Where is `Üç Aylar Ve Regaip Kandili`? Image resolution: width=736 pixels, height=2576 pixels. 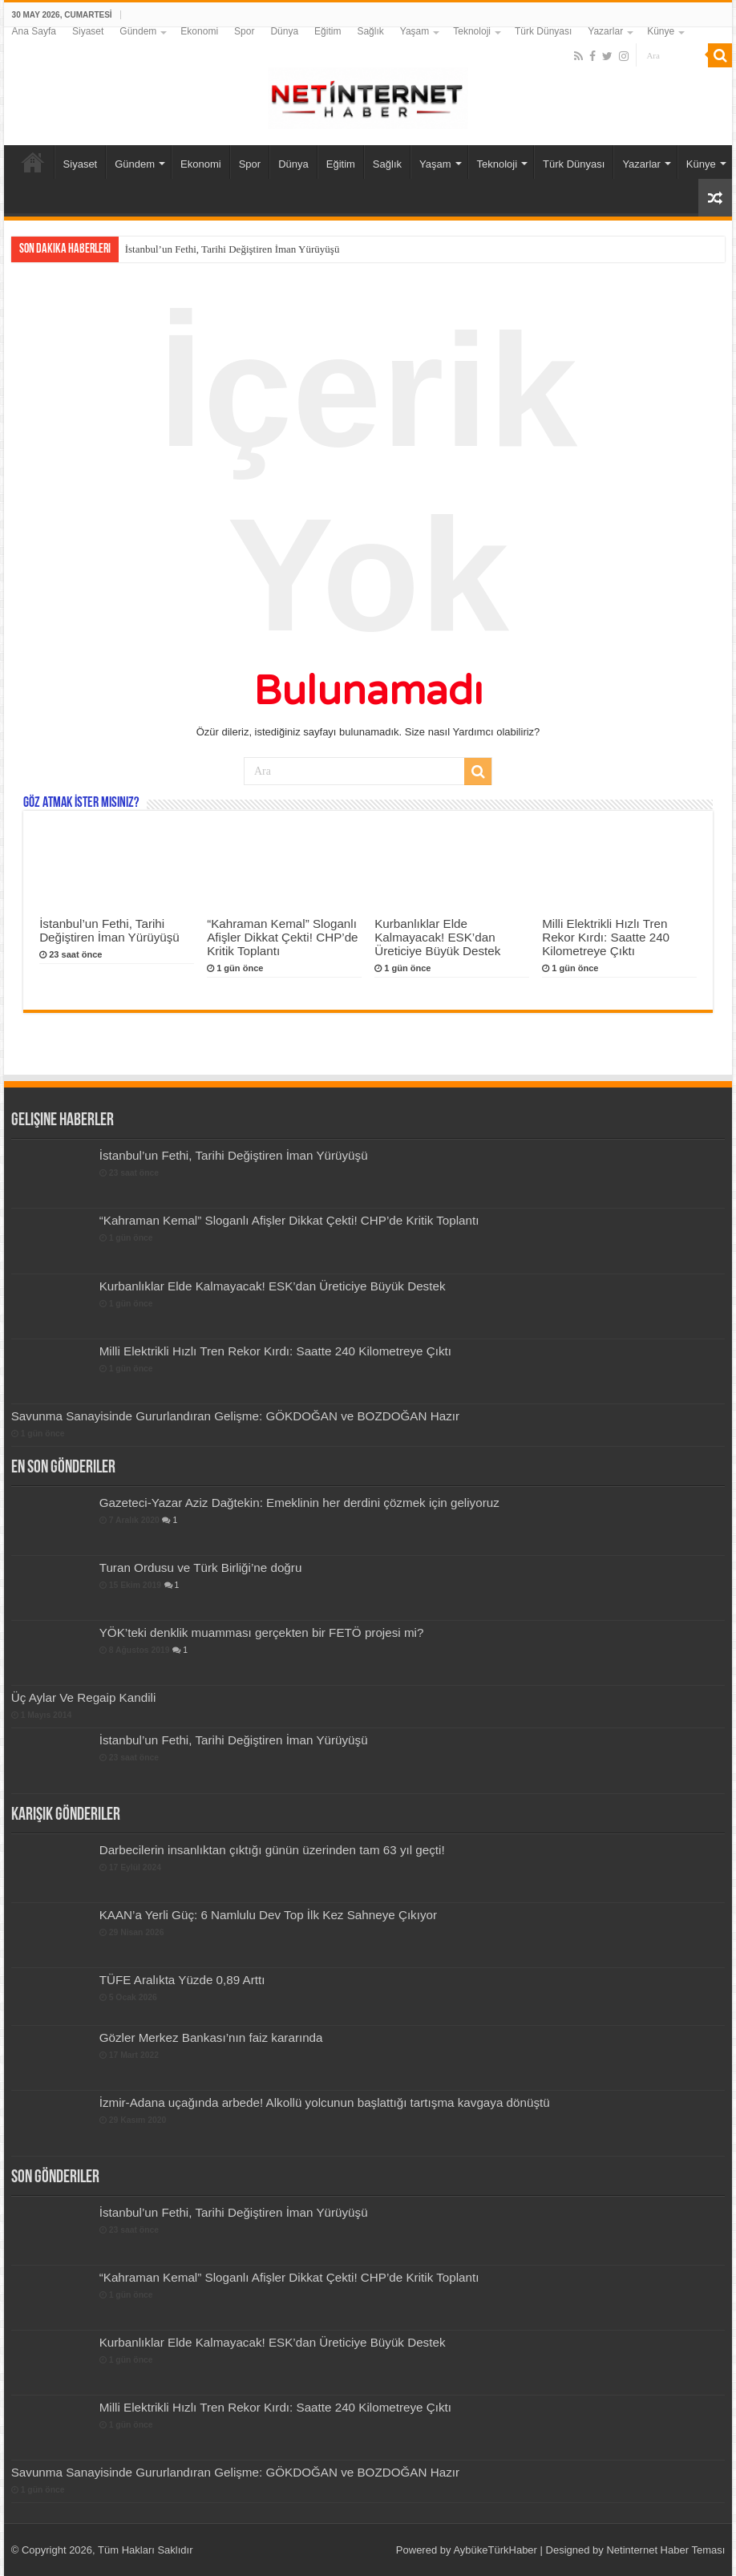
Üç Aylar Ve Regaip Kandili is located at coordinates (83, 1697).